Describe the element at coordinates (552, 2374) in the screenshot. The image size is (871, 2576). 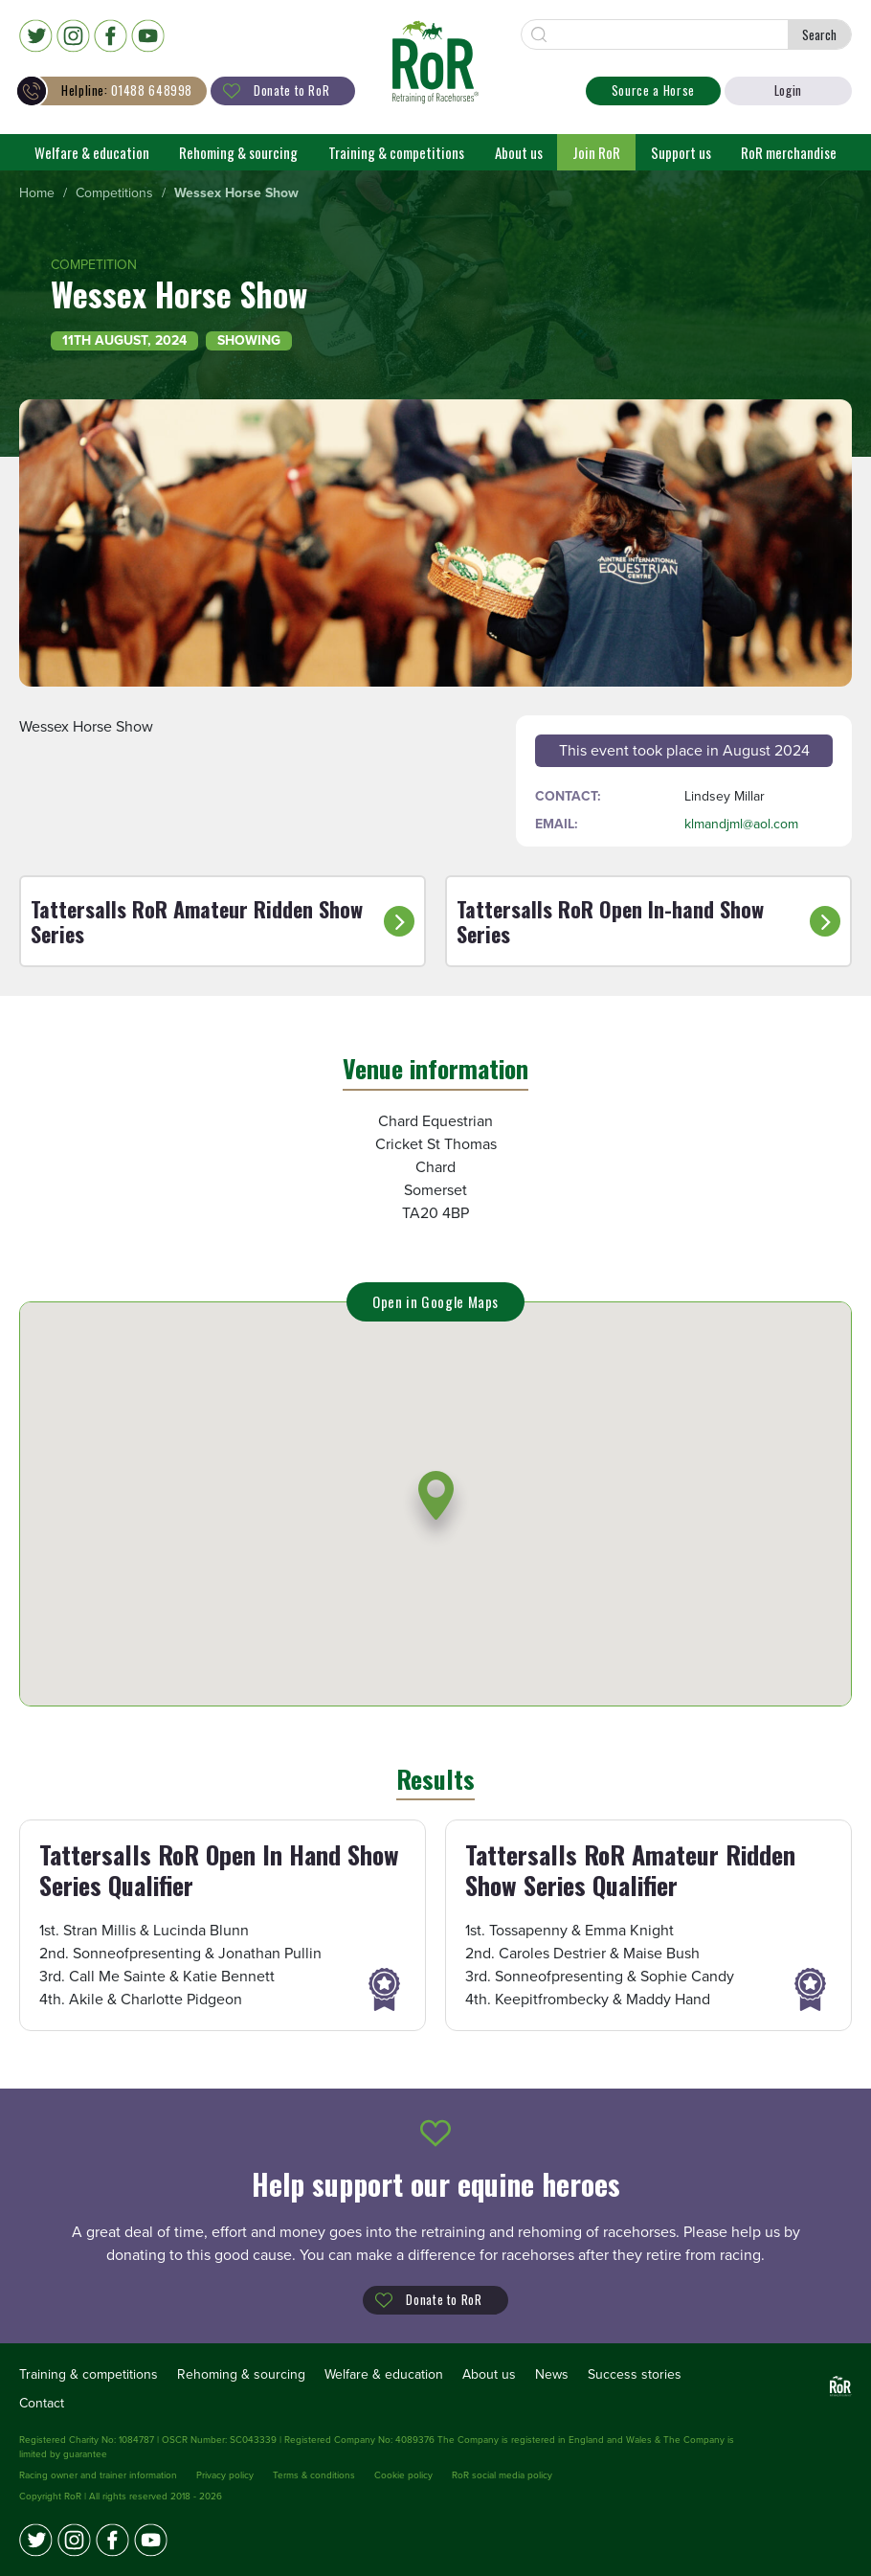
I see `News` at that location.